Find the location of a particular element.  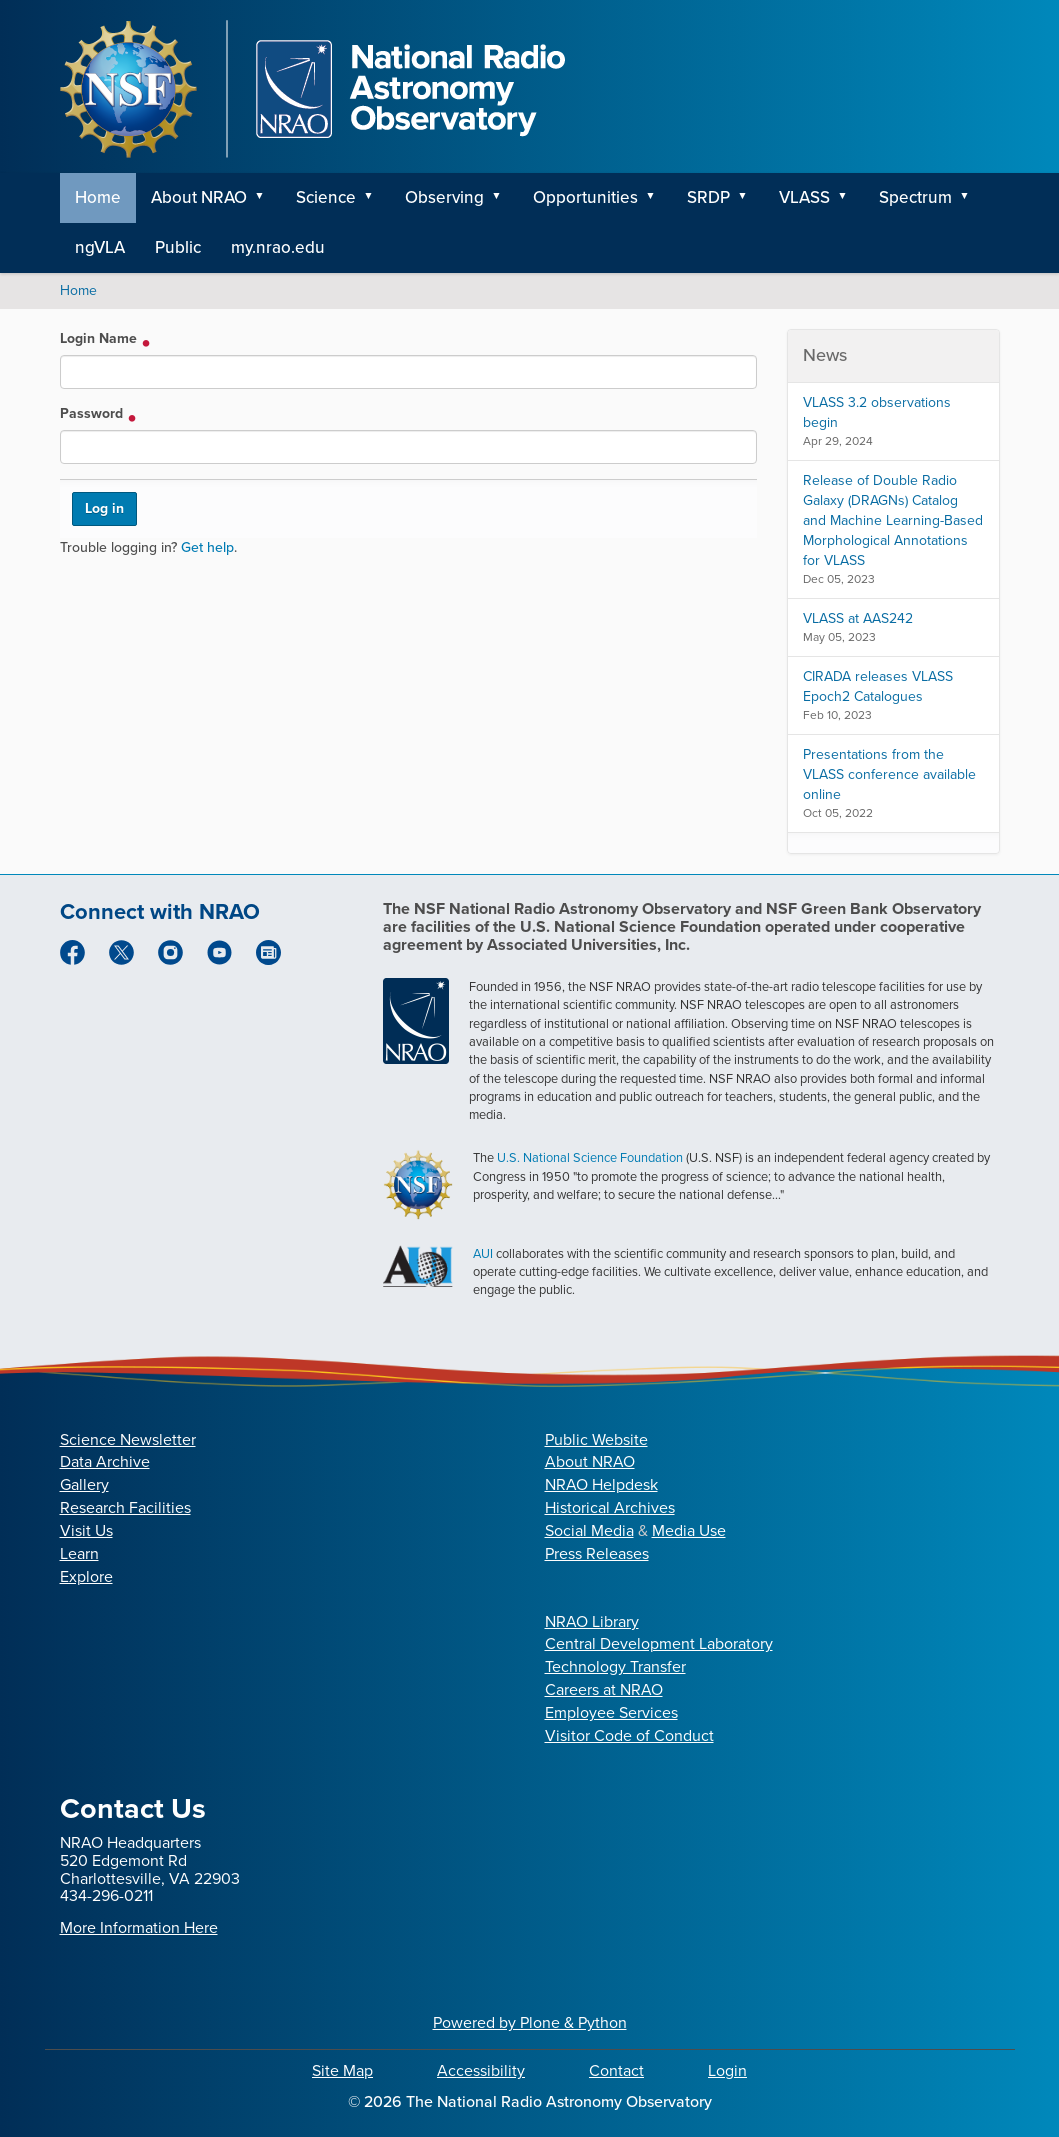

Careers at NRAO is located at coordinates (604, 1689).